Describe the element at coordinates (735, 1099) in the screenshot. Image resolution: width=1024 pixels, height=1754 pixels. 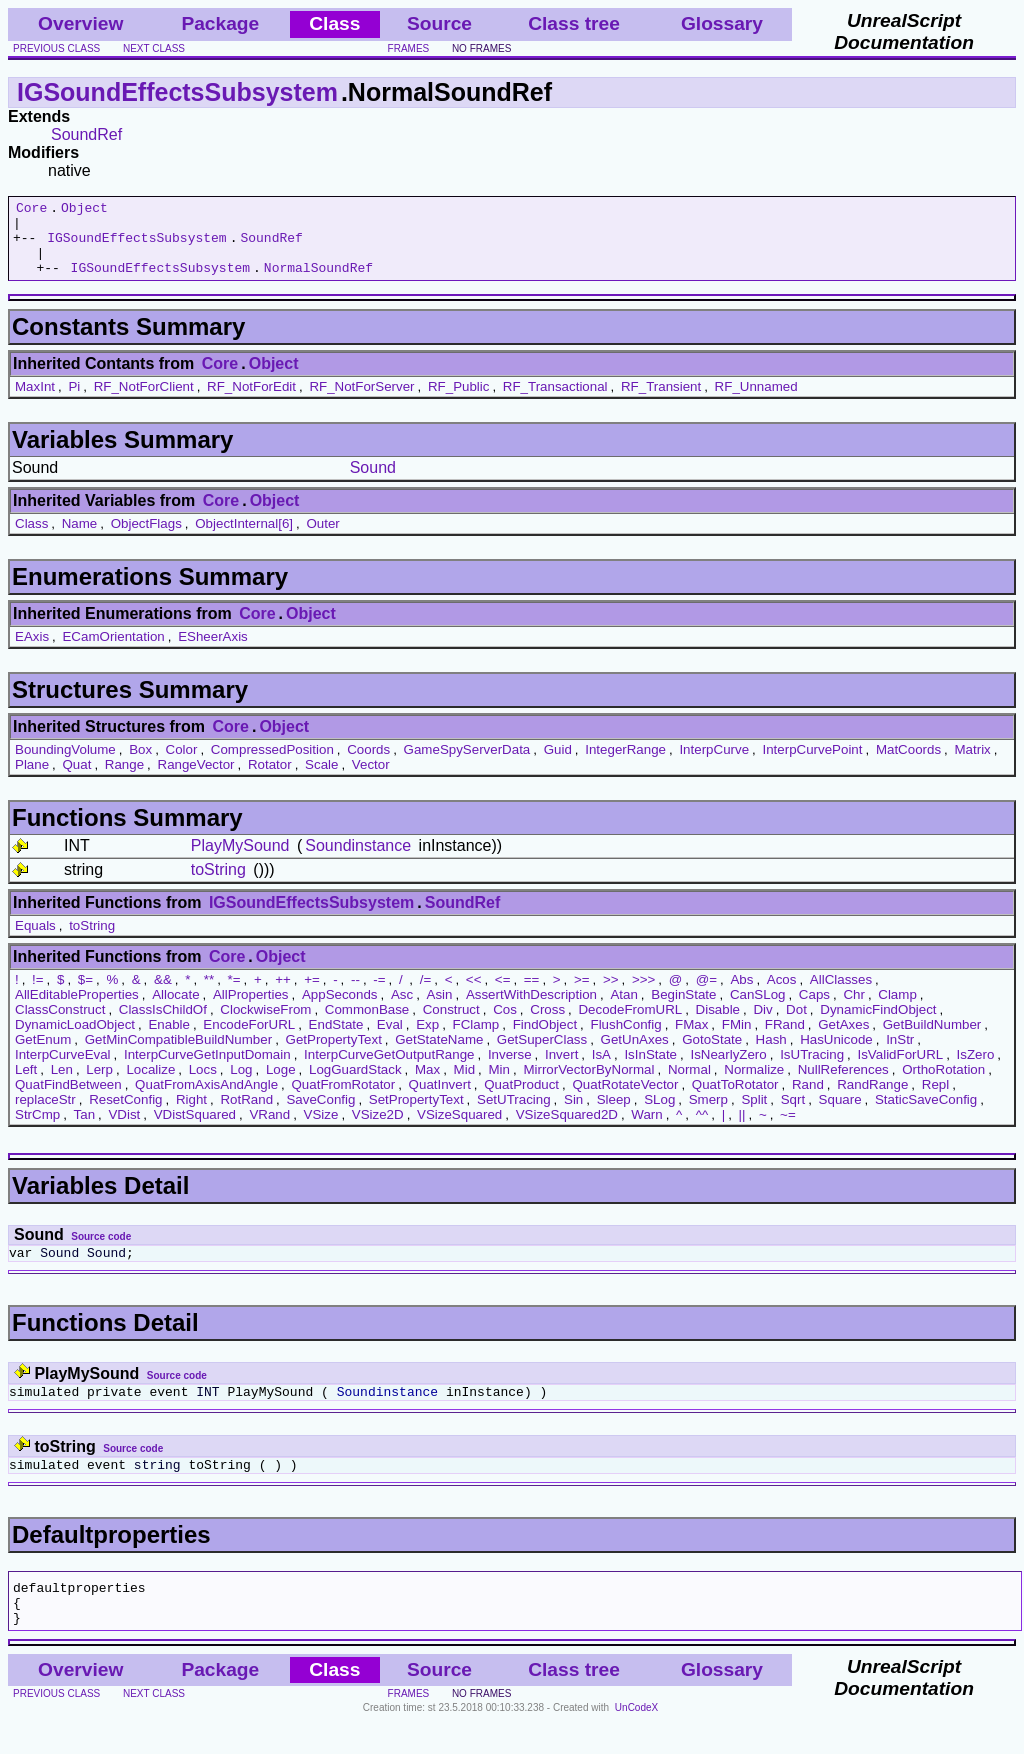
I see `QuatToRotator` at that location.